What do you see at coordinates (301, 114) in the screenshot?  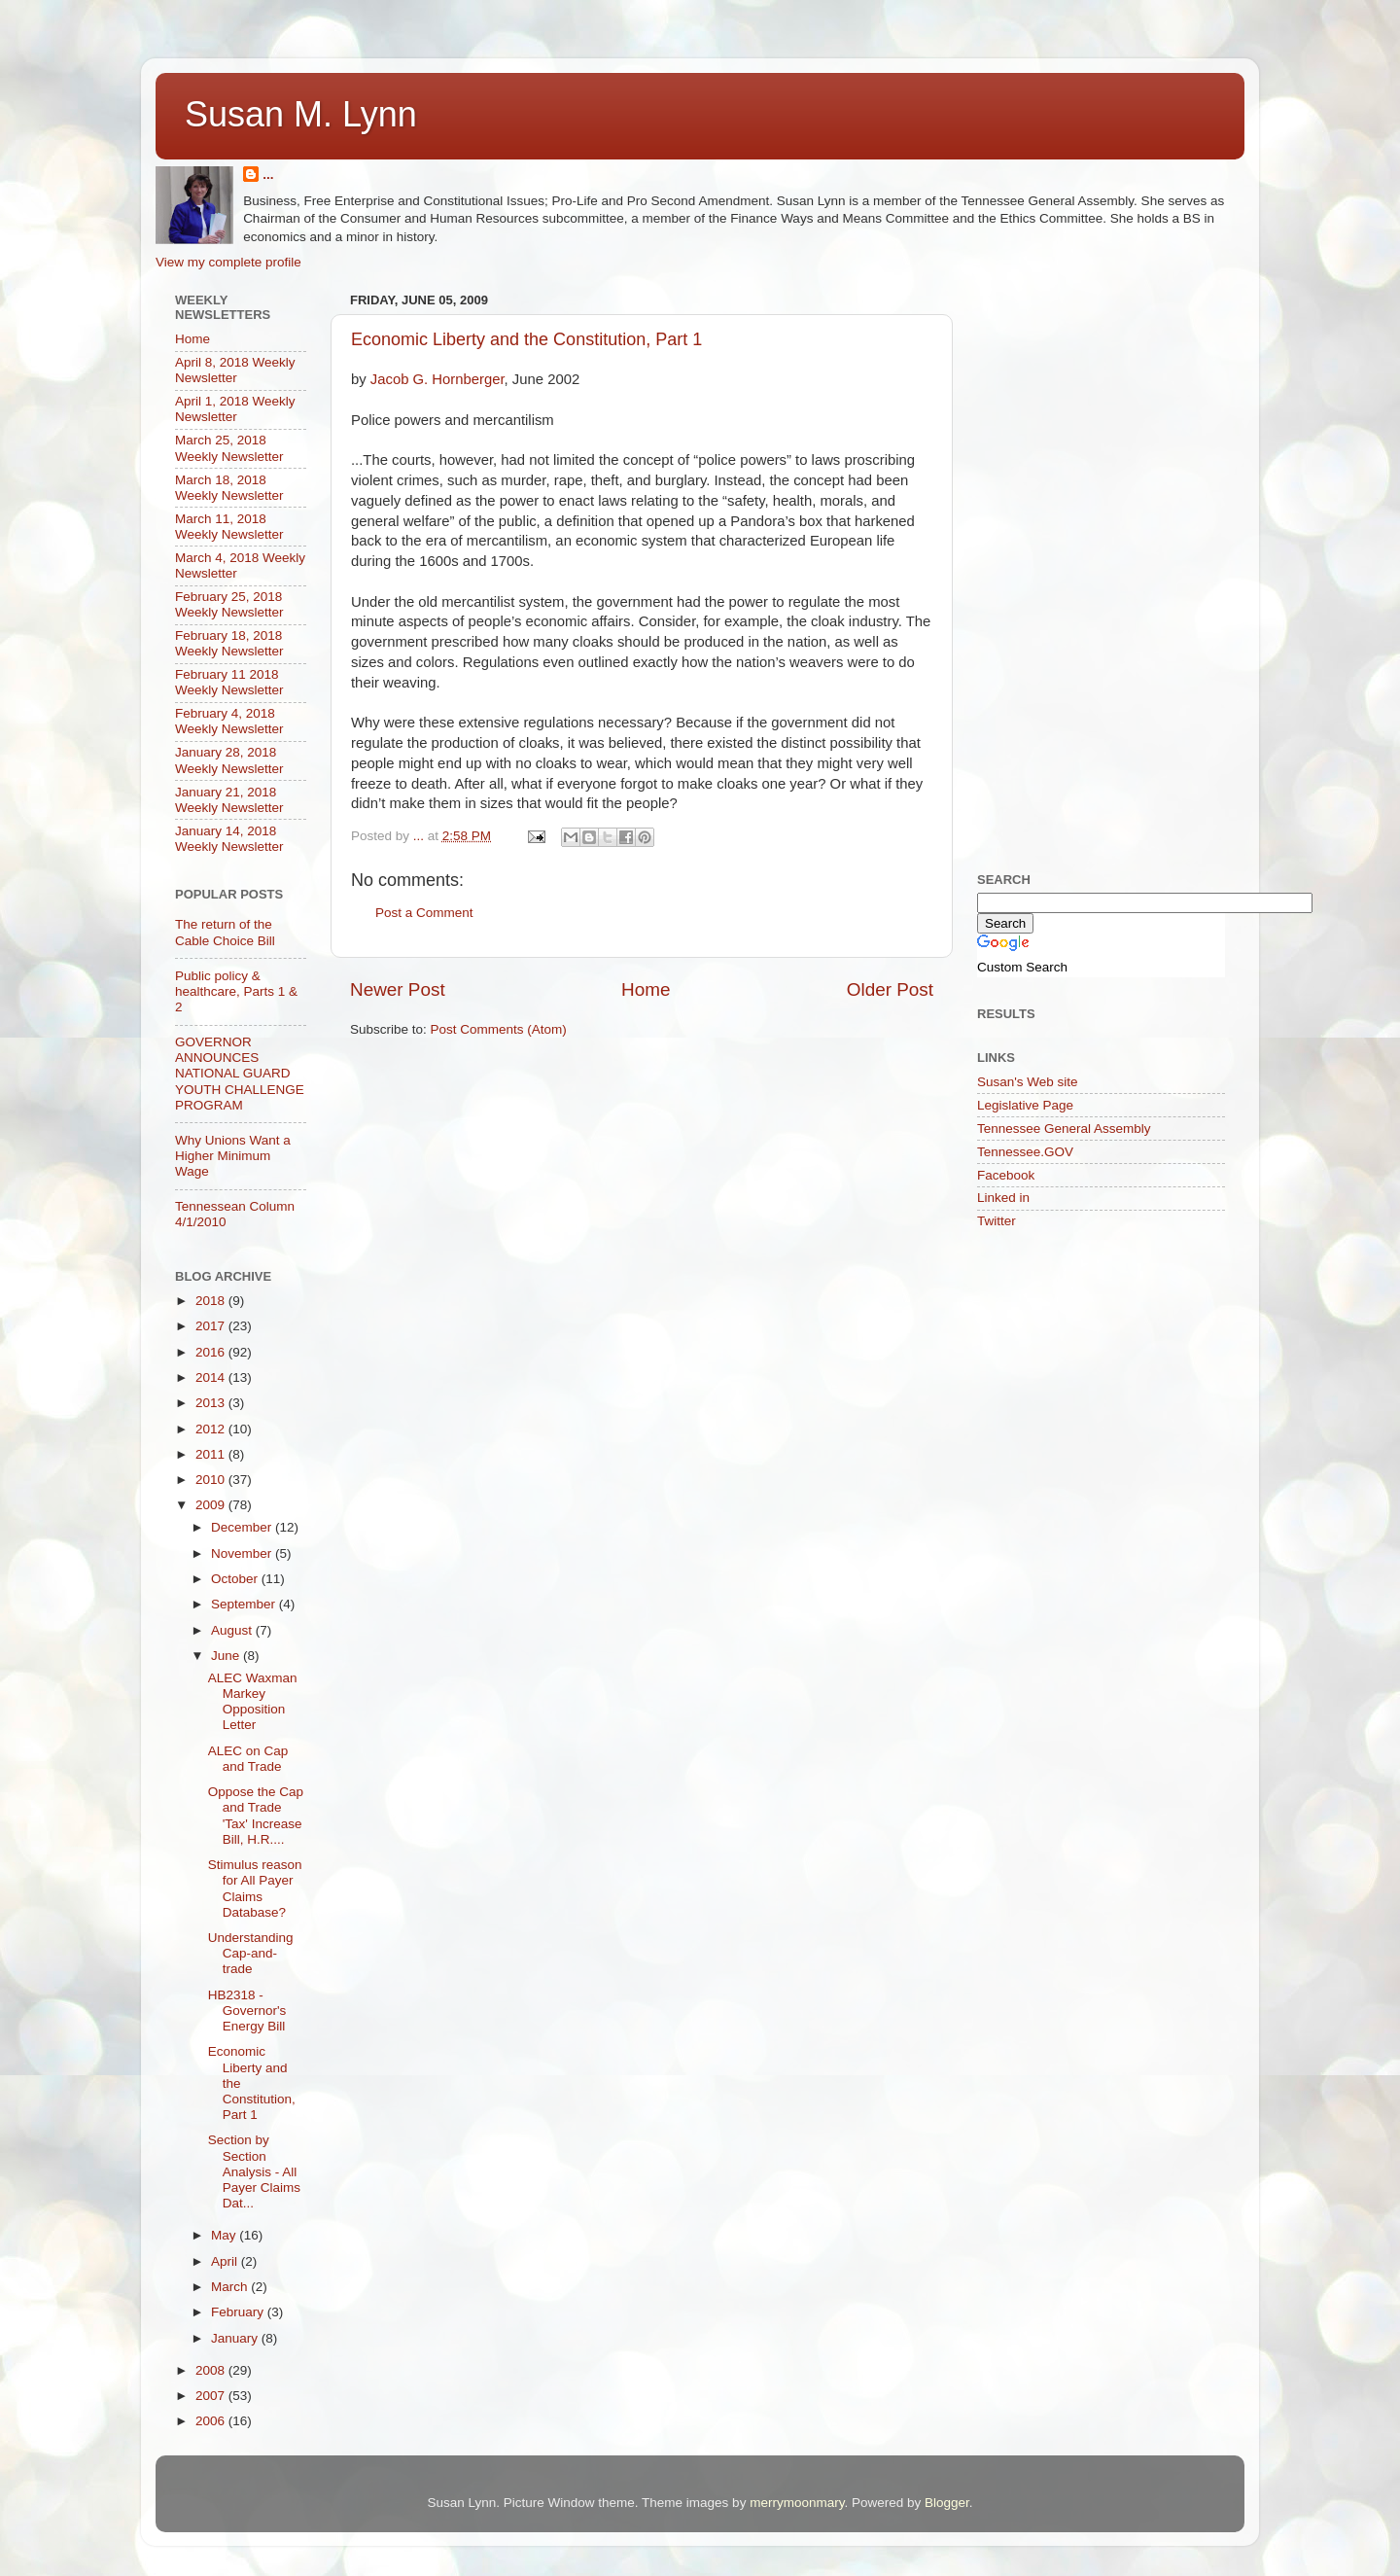 I see `Susan M. Lynn` at bounding box center [301, 114].